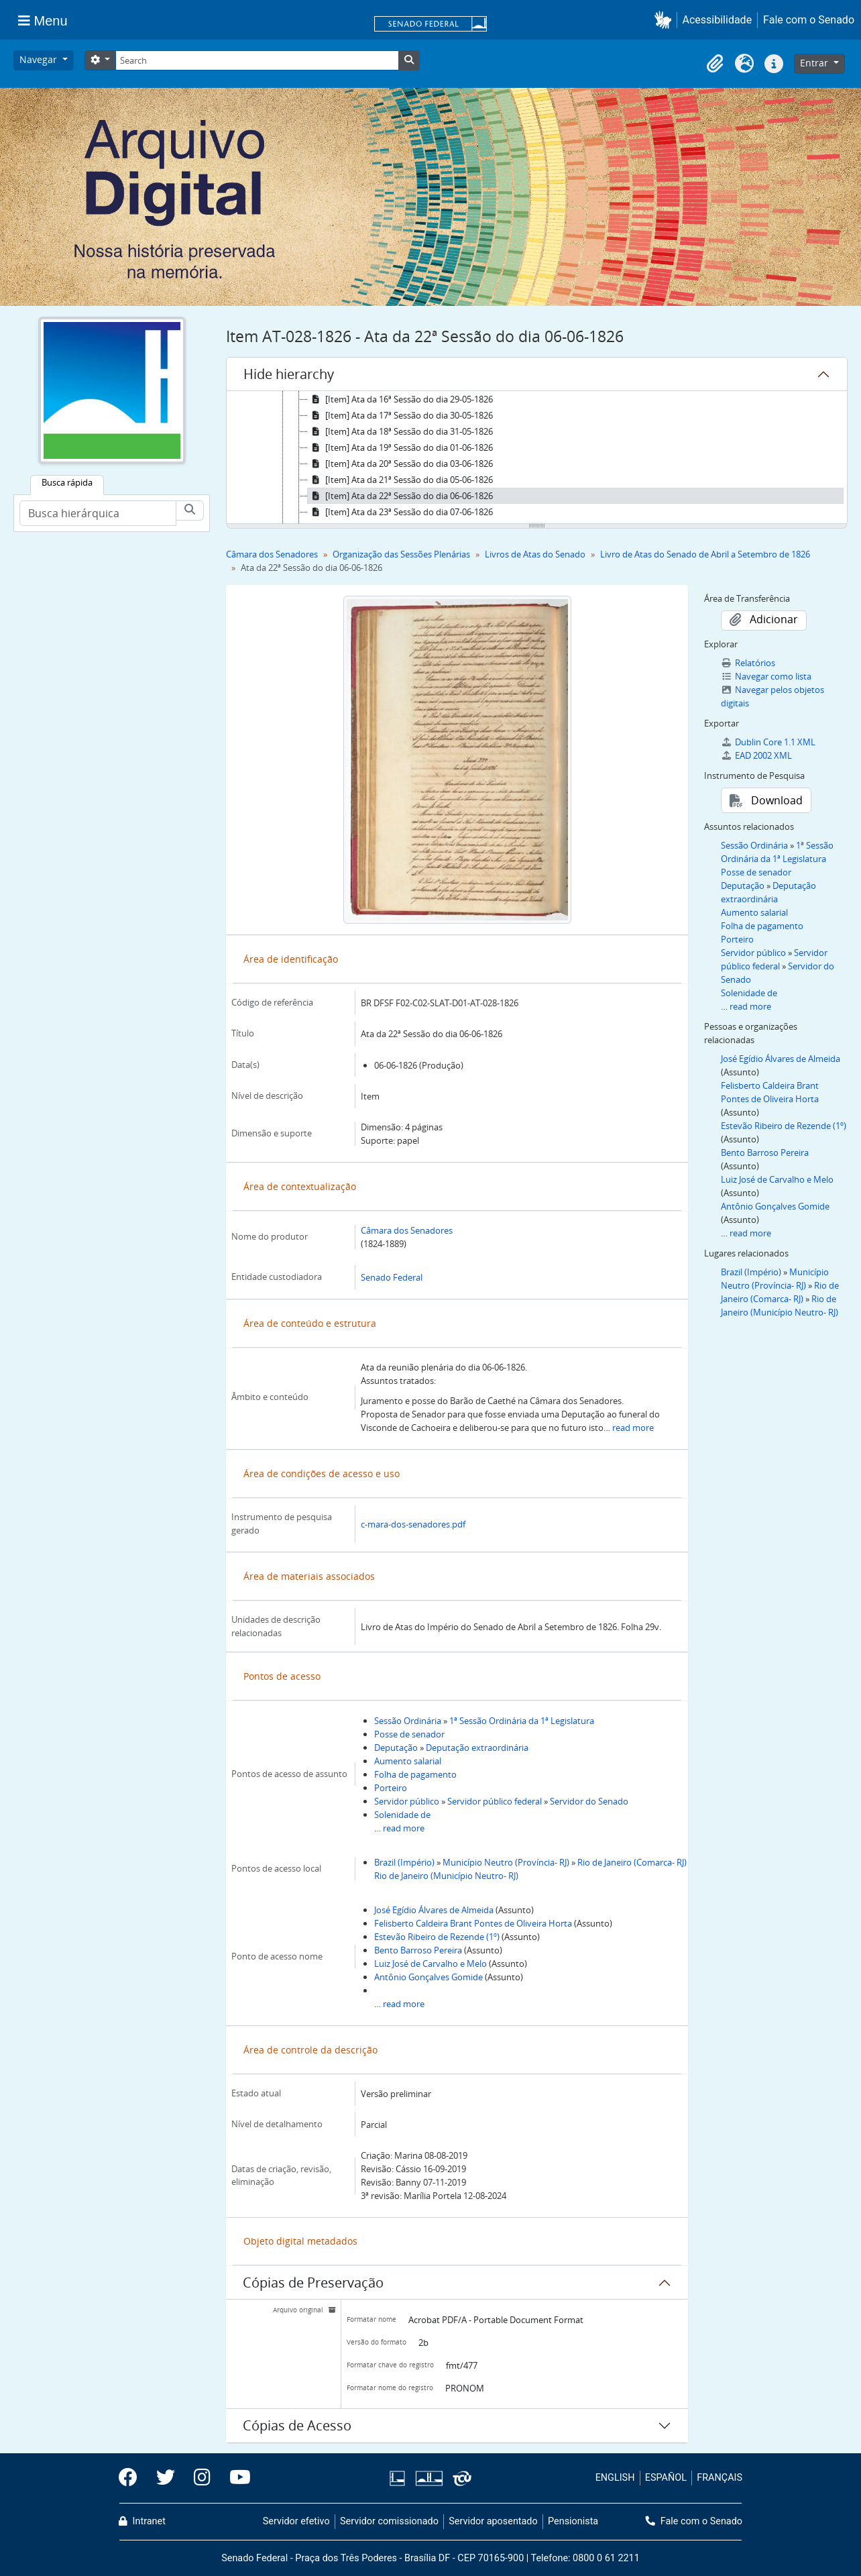 The height and width of the screenshot is (2576, 861). What do you see at coordinates (719, 2477) in the screenshot?
I see `FRANÇAIS` at bounding box center [719, 2477].